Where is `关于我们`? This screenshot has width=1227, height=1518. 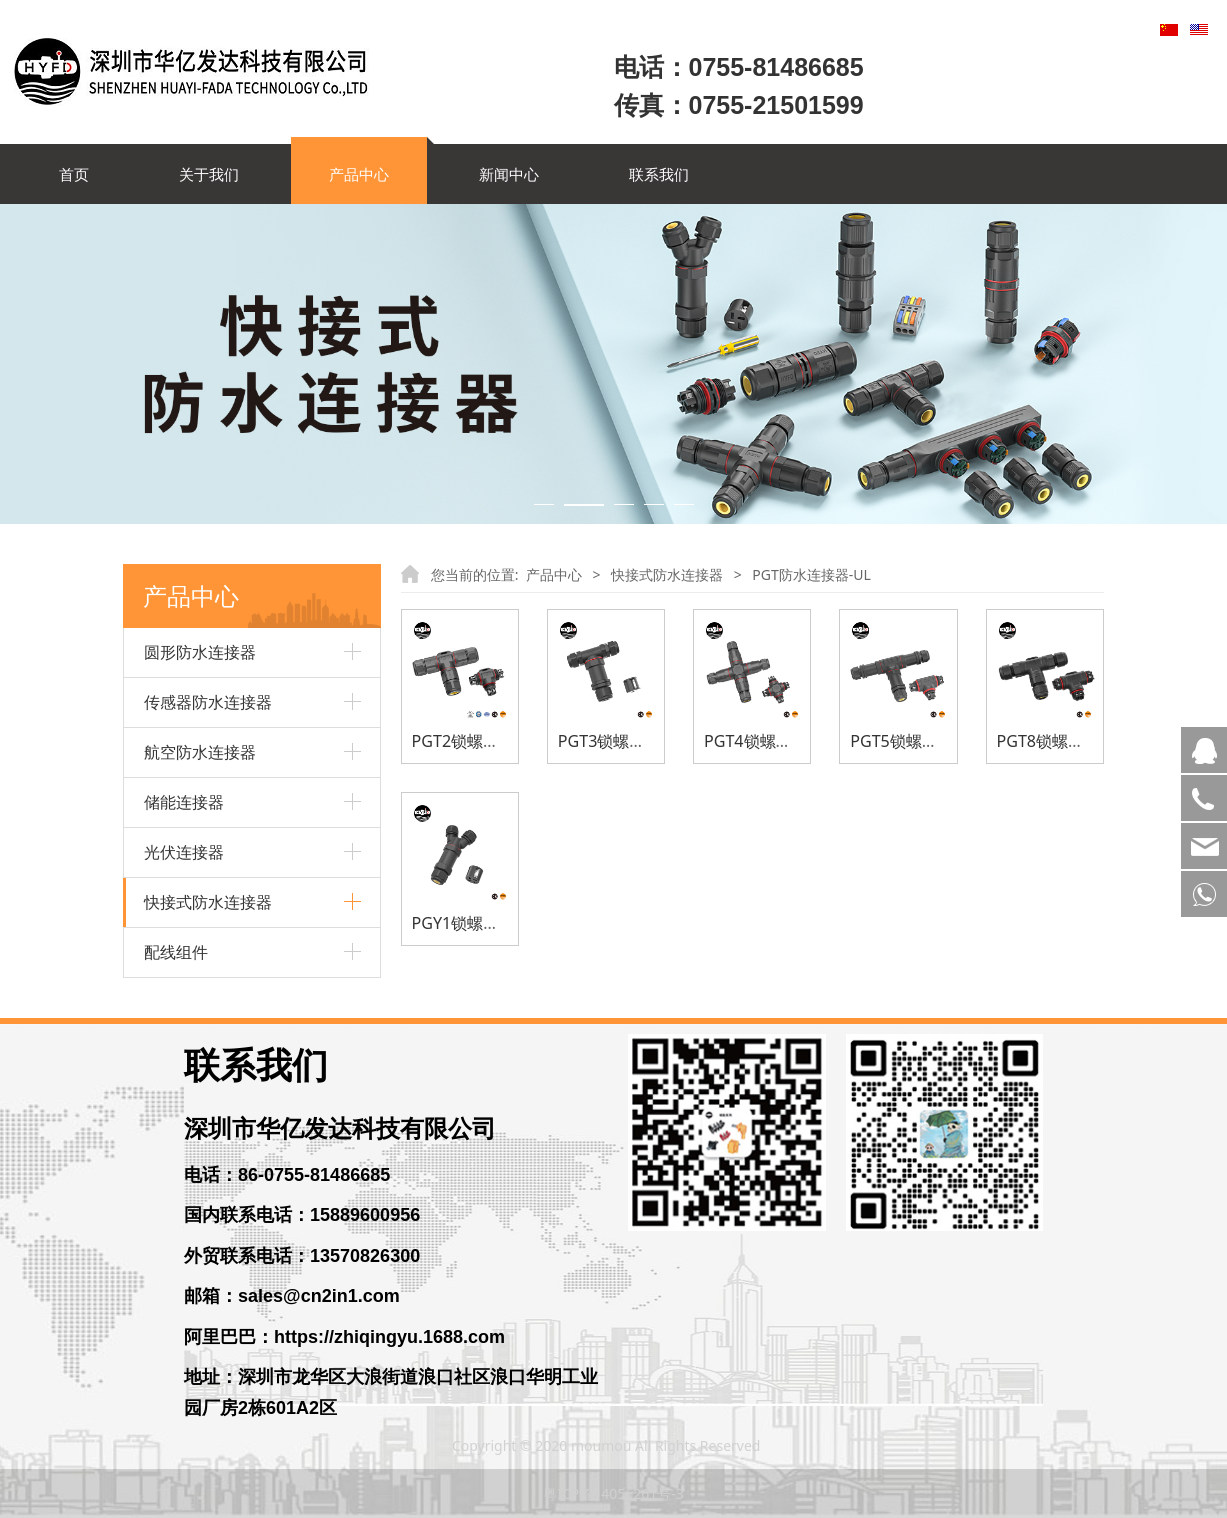
关于我们 is located at coordinates (209, 174).